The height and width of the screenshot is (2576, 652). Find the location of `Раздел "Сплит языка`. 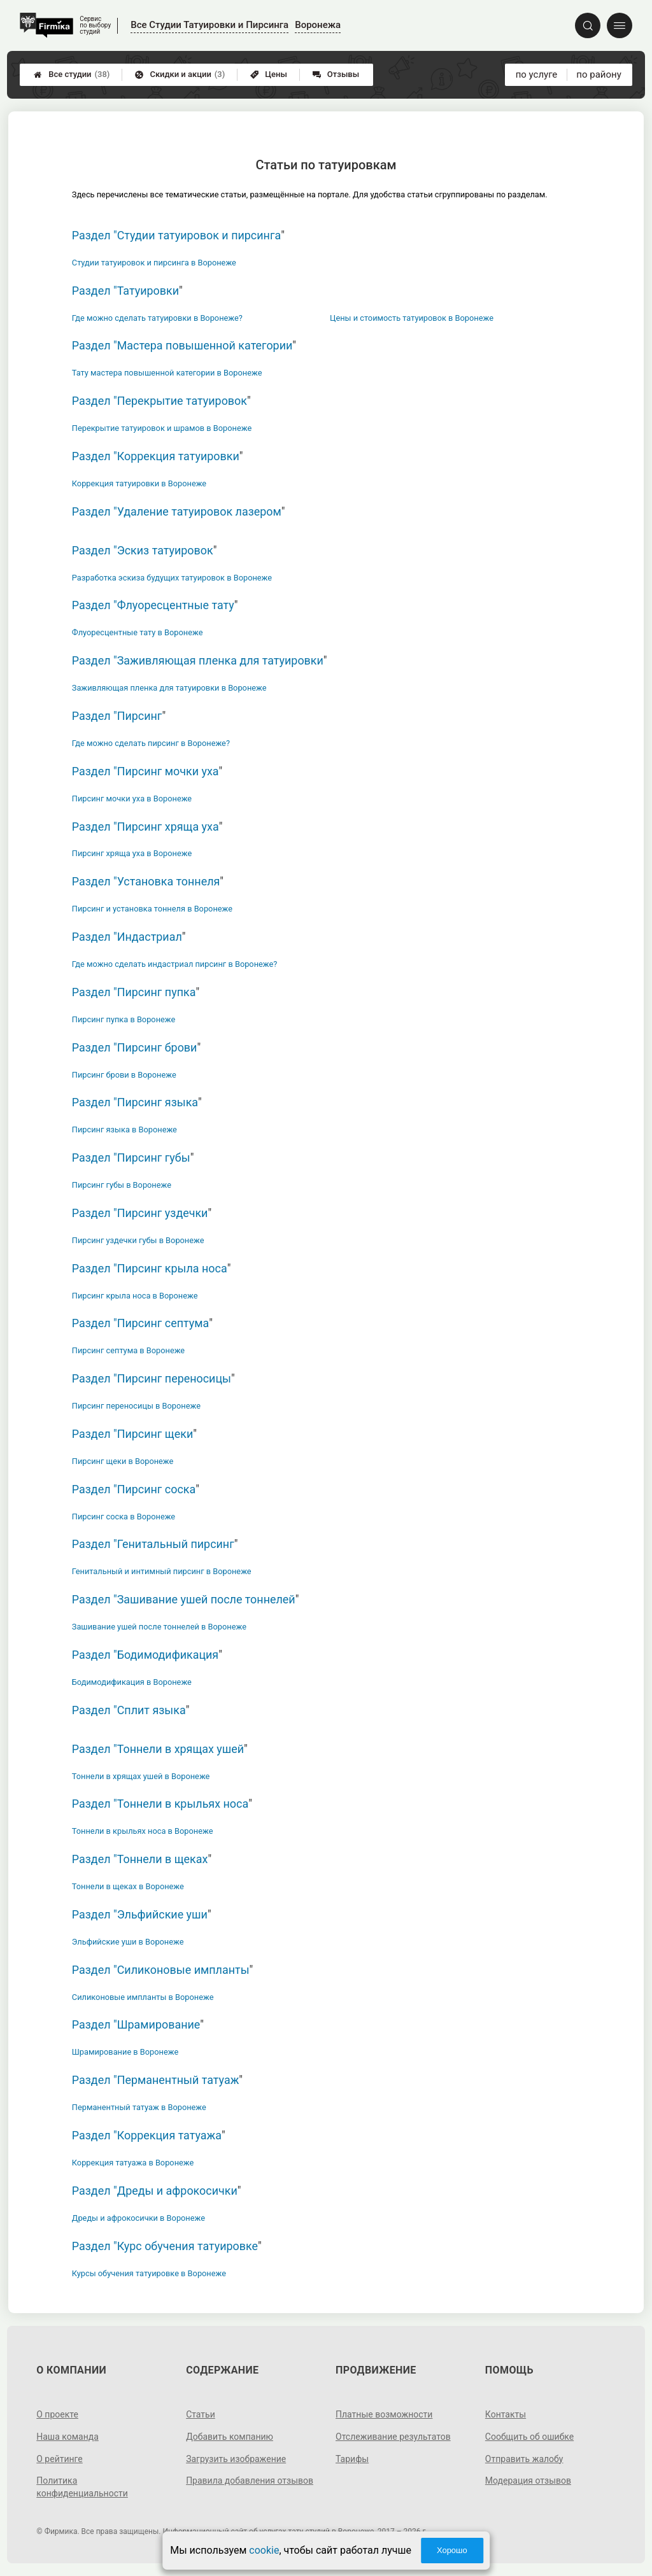

Раздел "Сплит языка is located at coordinates (129, 1710).